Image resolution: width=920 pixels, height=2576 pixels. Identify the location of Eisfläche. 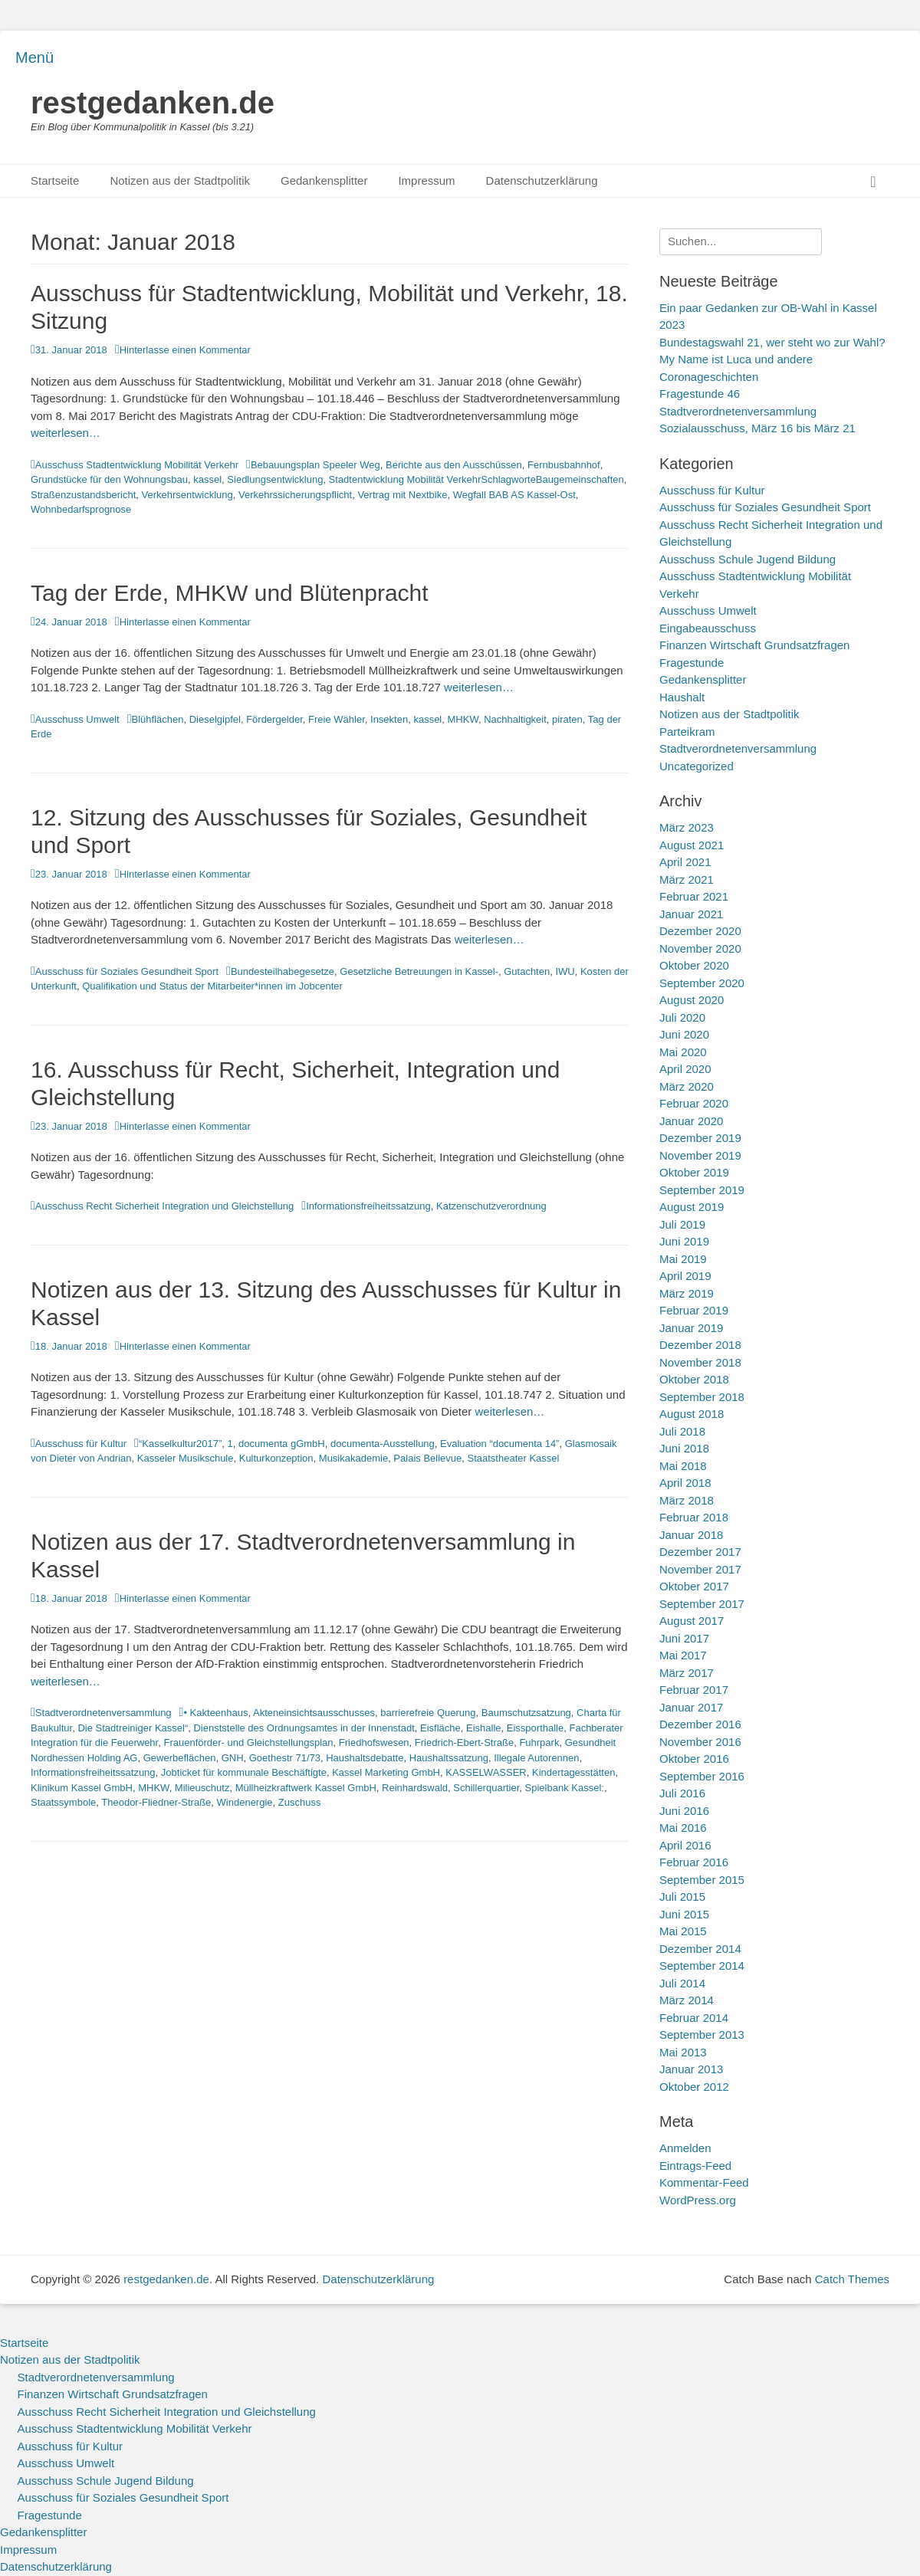
(440, 1728).